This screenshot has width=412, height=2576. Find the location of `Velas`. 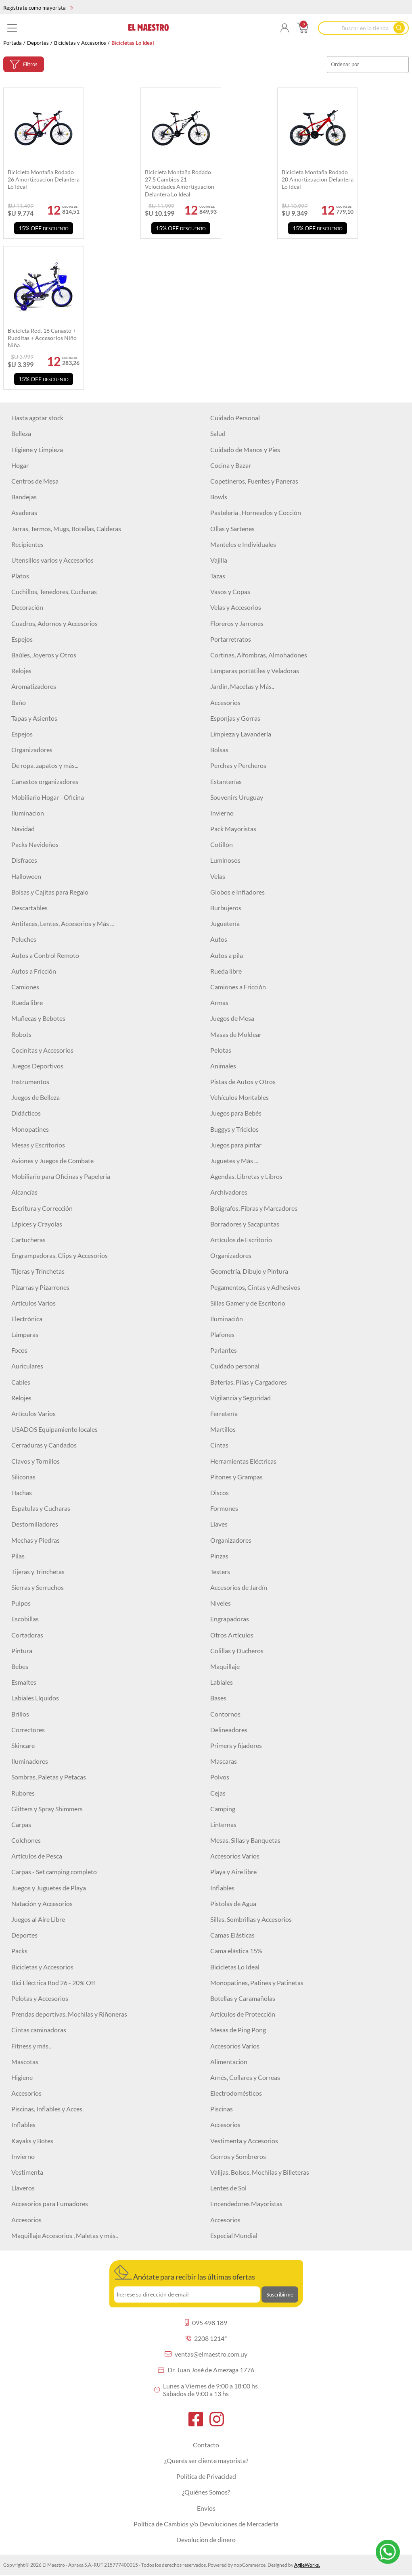

Velas is located at coordinates (217, 876).